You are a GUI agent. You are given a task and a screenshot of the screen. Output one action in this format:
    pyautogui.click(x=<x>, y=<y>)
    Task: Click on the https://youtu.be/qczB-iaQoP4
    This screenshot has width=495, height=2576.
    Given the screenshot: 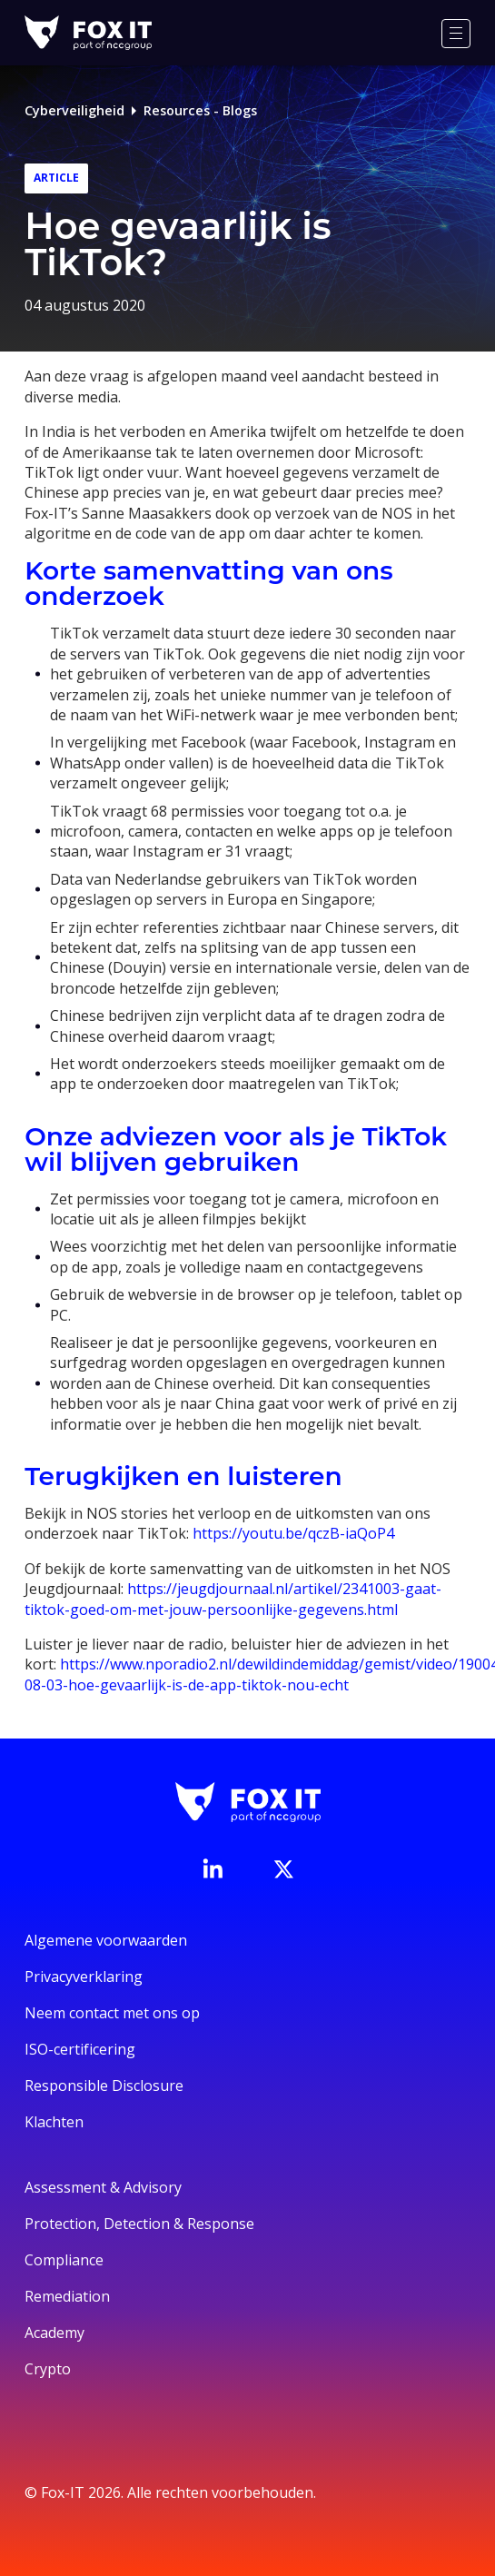 What is the action you would take?
    pyautogui.click(x=293, y=1533)
    